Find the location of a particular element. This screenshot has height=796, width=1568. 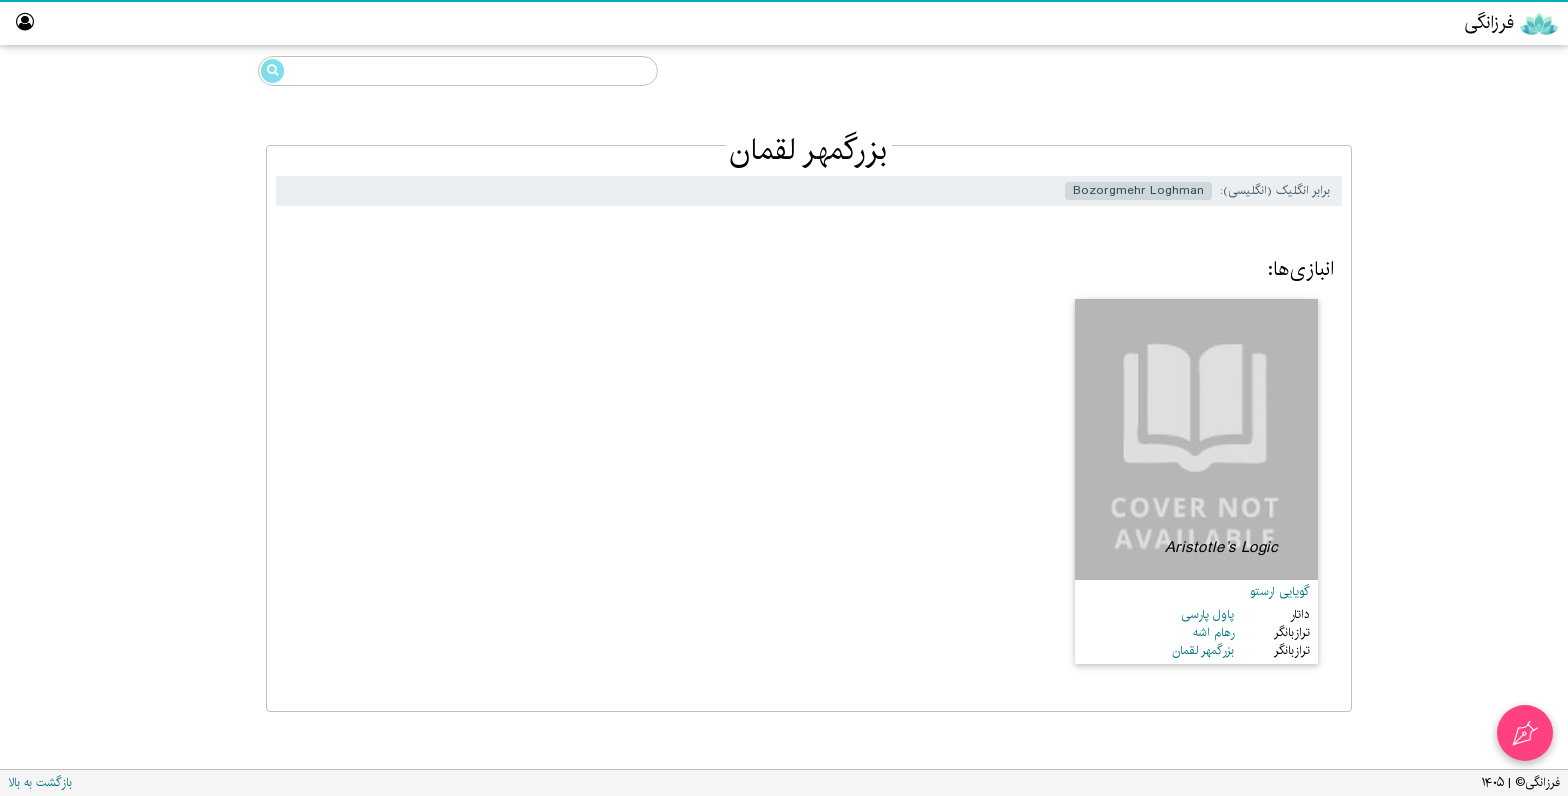

بازگشت به بالا is located at coordinates (40, 782).